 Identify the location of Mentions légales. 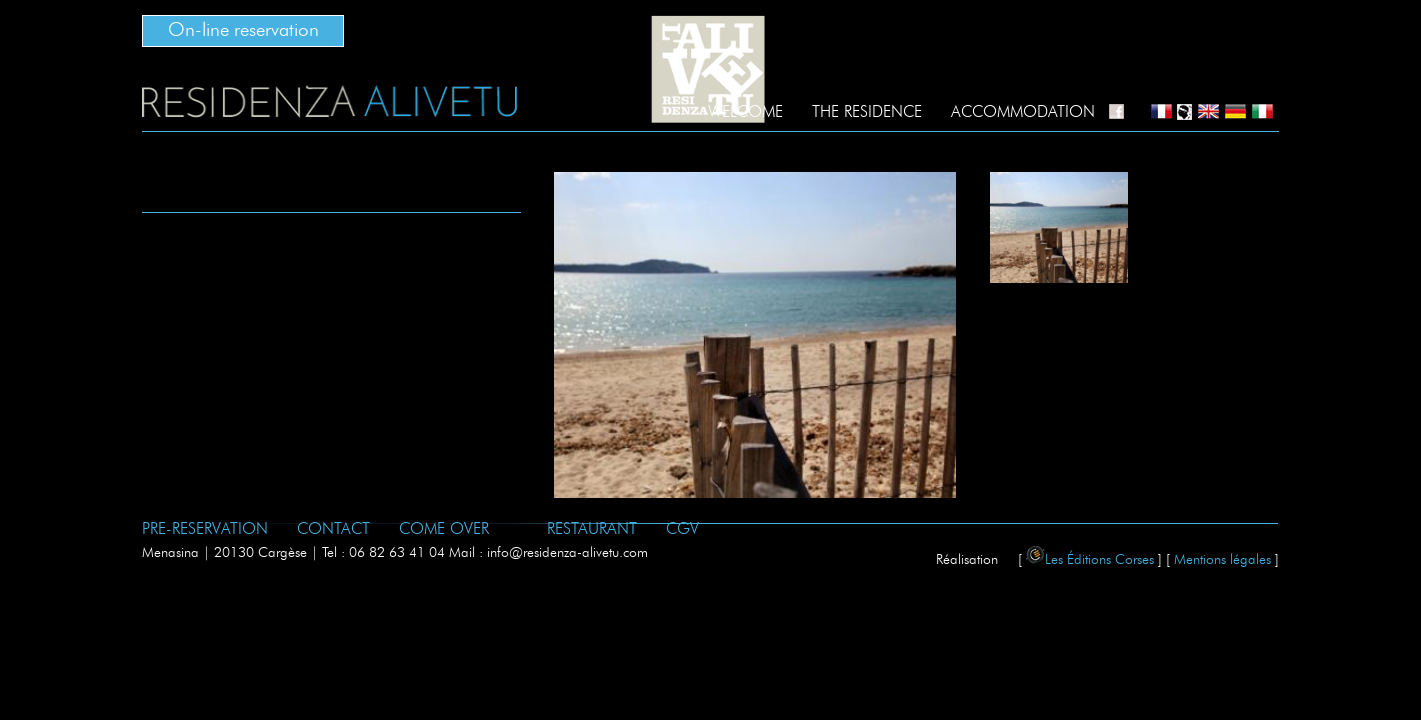
(1222, 560).